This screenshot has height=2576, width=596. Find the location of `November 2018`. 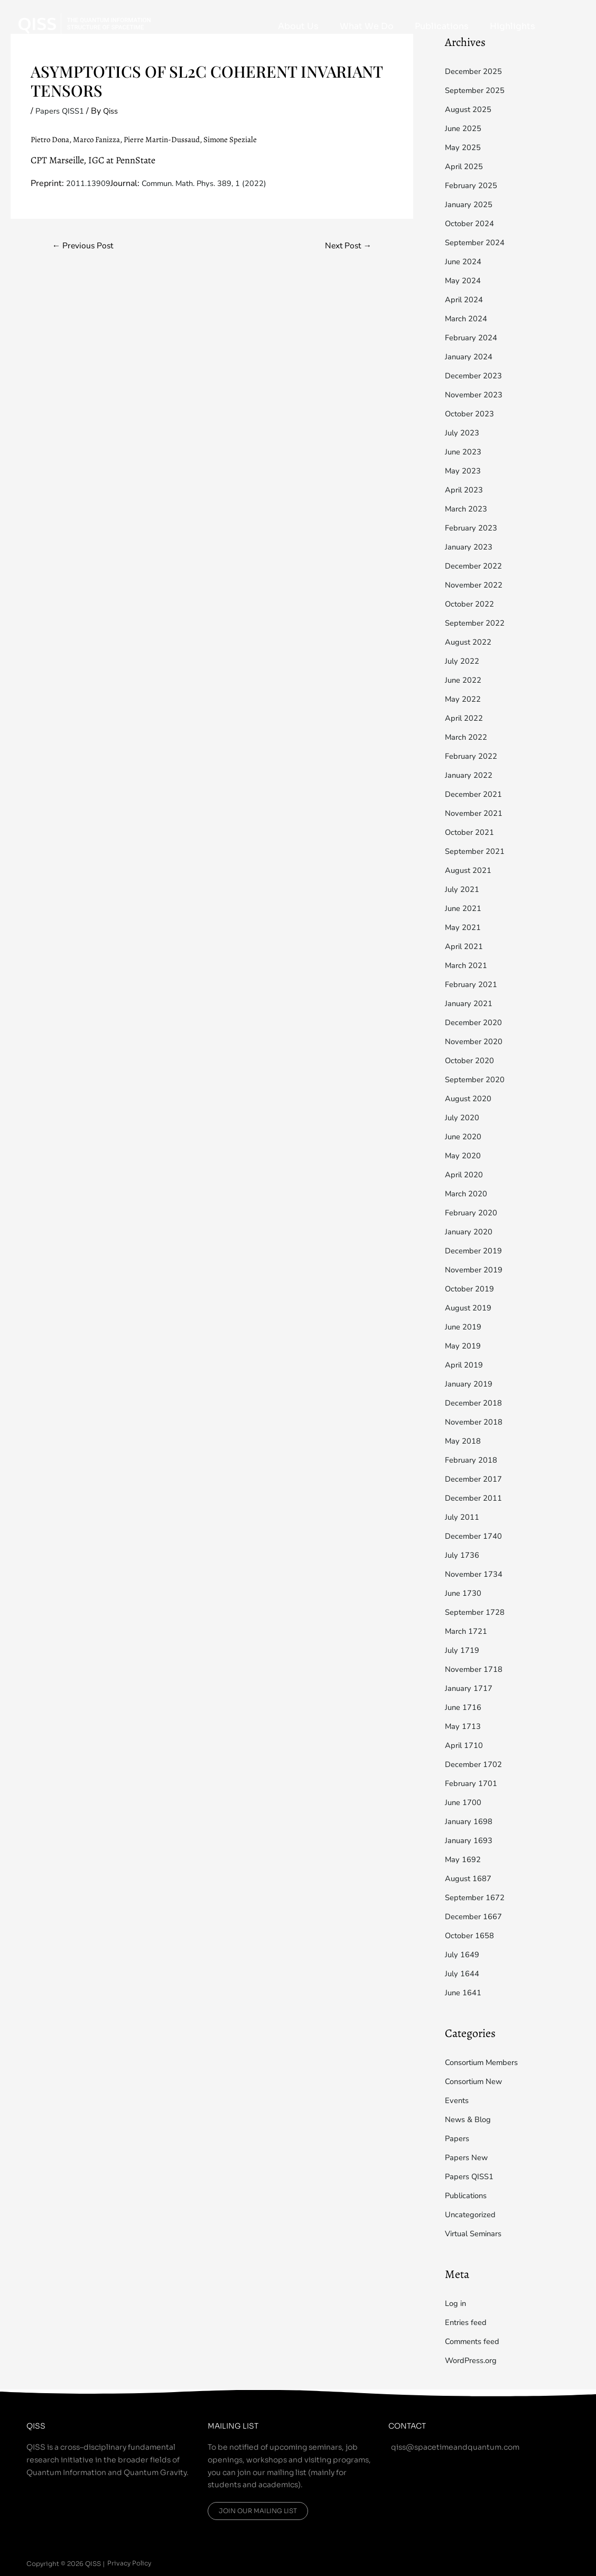

November 2018 is located at coordinates (476, 1422).